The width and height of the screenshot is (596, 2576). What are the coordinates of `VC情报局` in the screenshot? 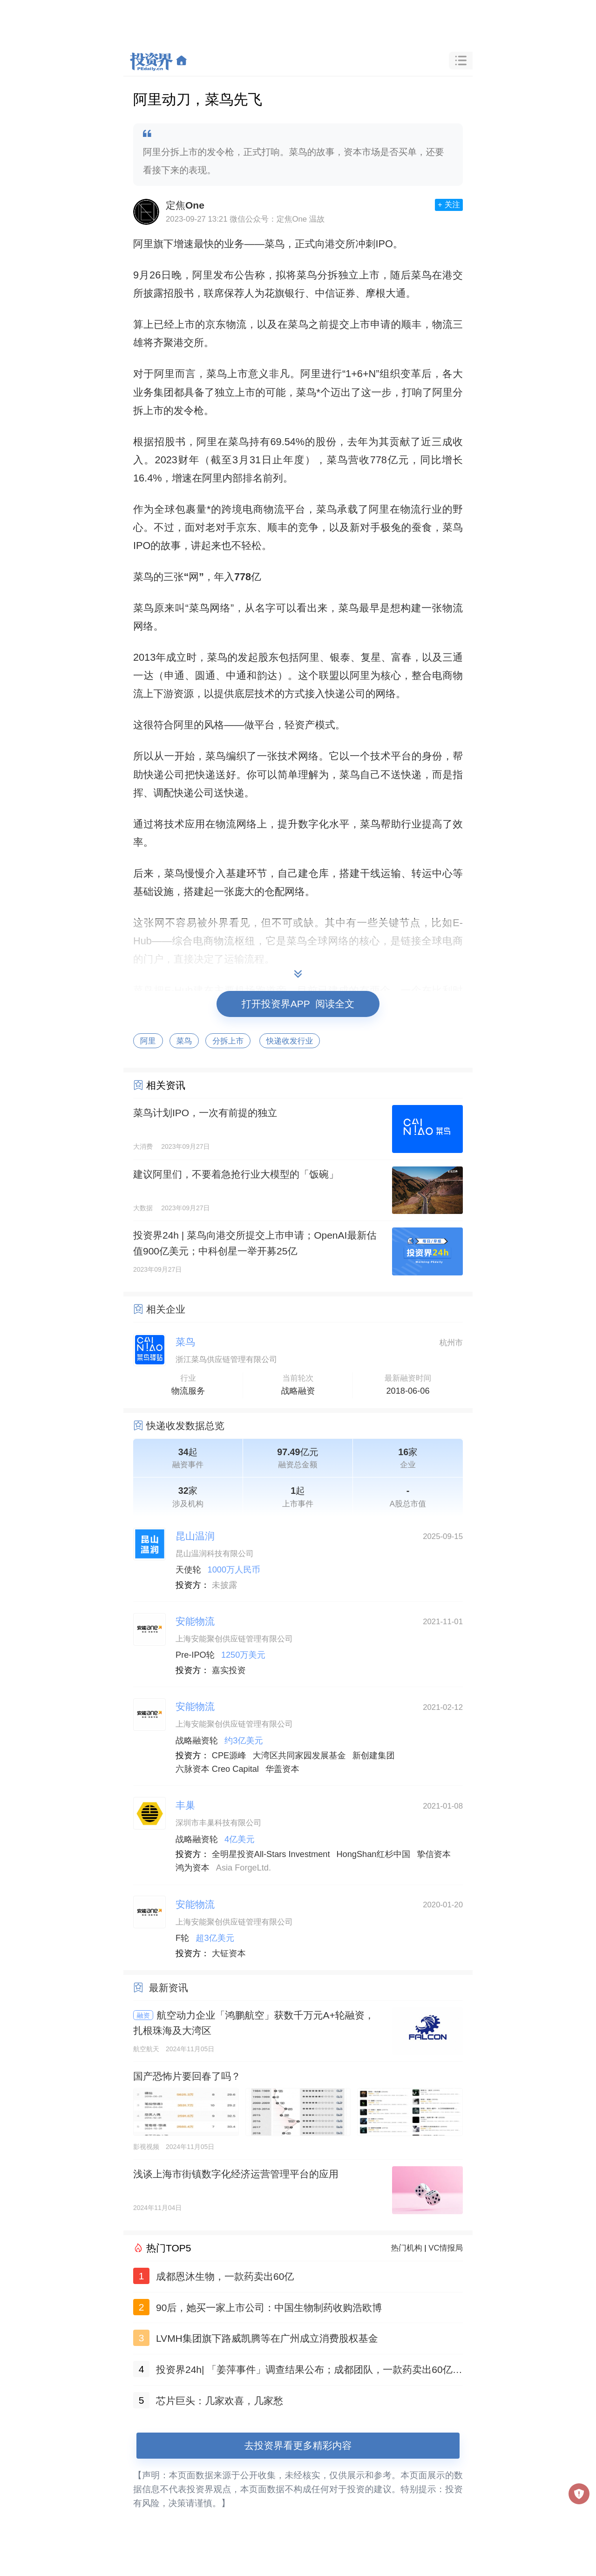 It's located at (445, 2248).